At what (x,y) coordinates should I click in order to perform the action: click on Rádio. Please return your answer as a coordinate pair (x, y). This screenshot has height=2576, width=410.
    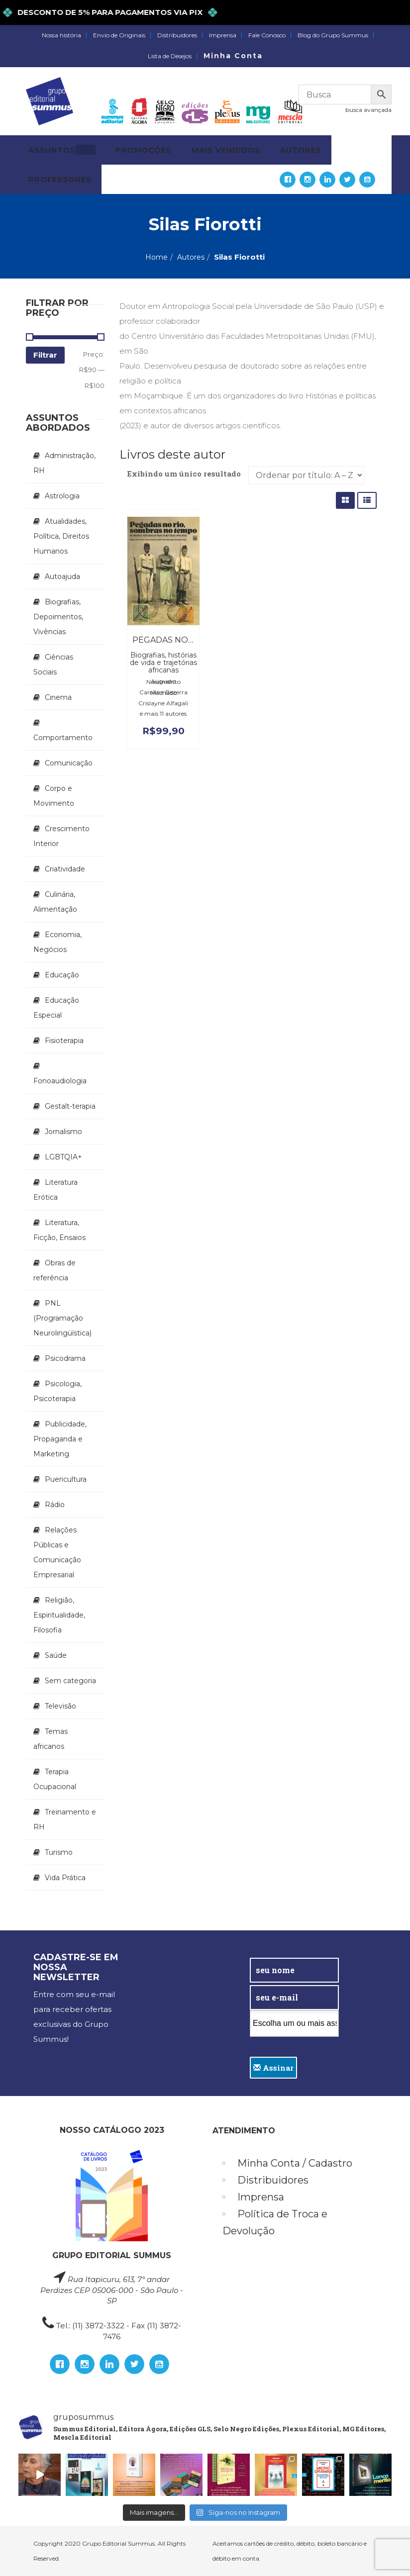
    Looking at the image, I should click on (55, 1504).